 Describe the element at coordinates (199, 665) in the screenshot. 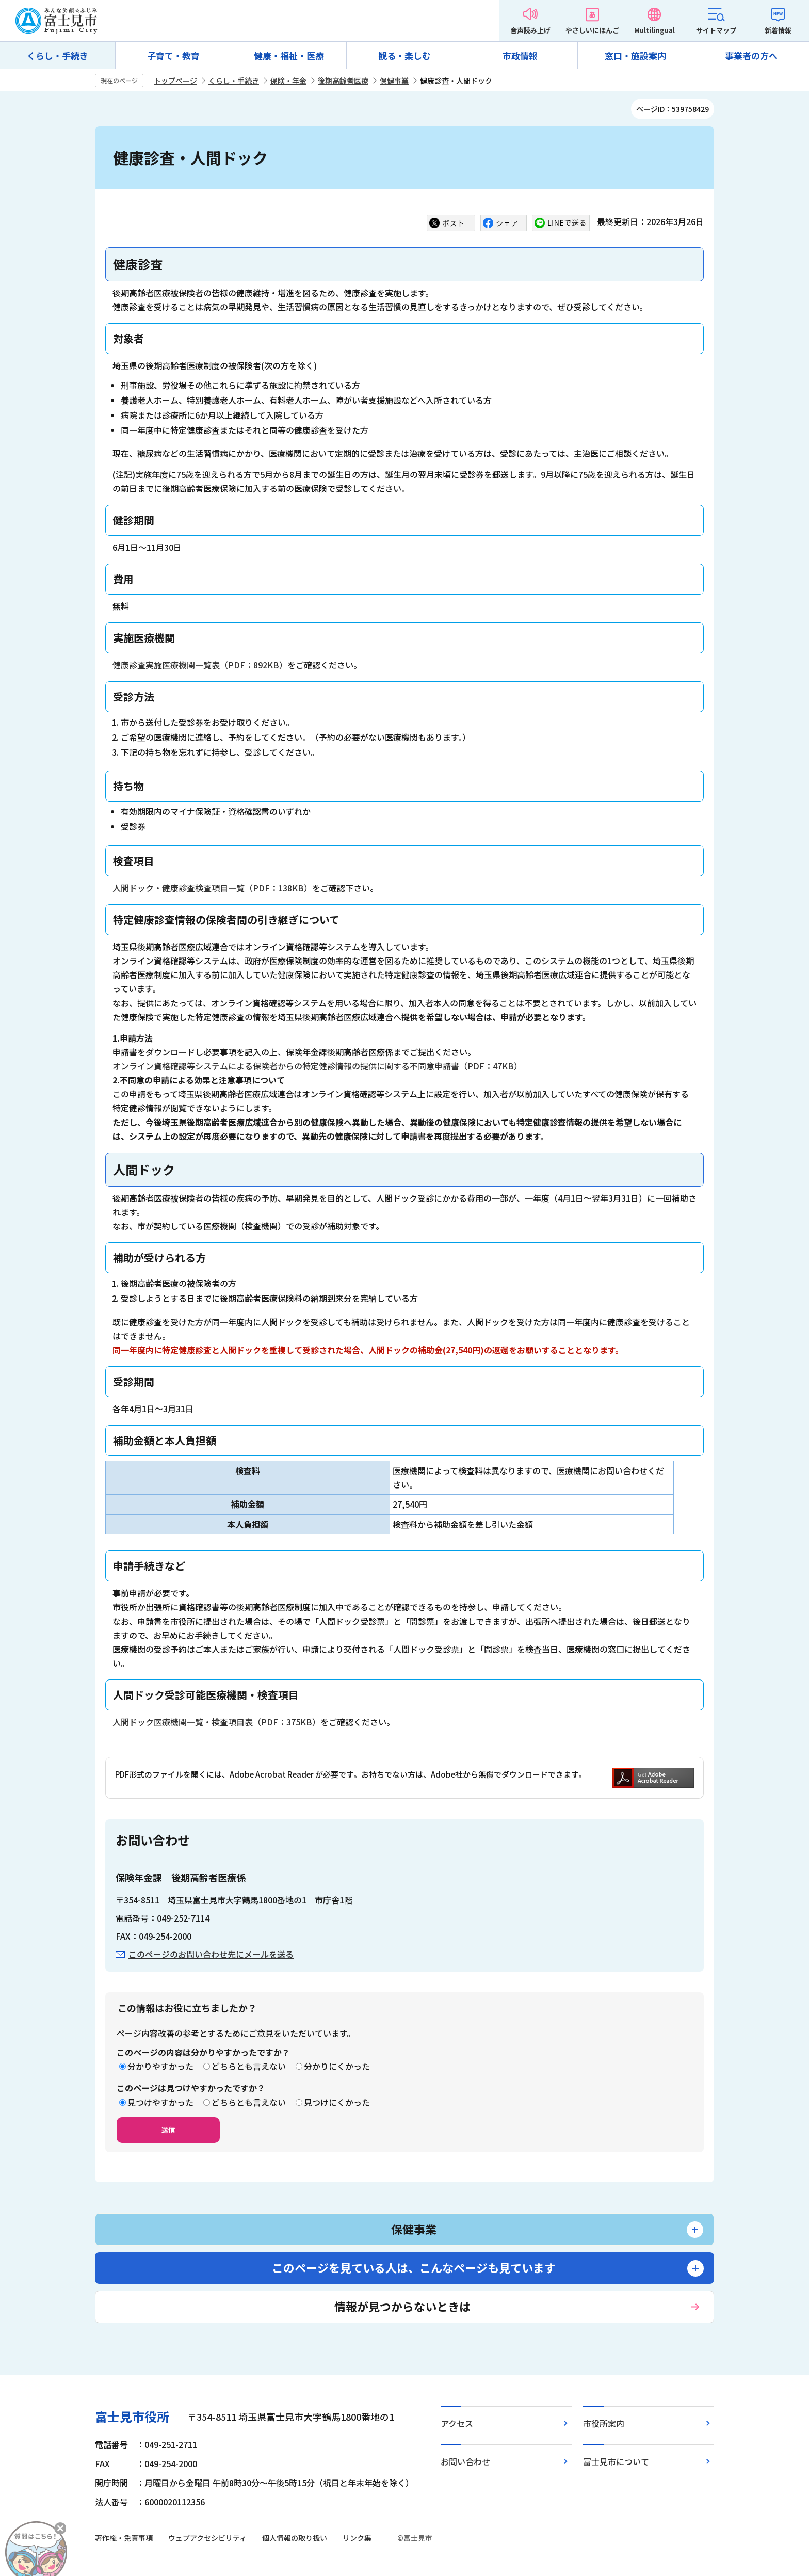

I see `健康診査実施医療機関一覧表（PDF：892KB）` at that location.